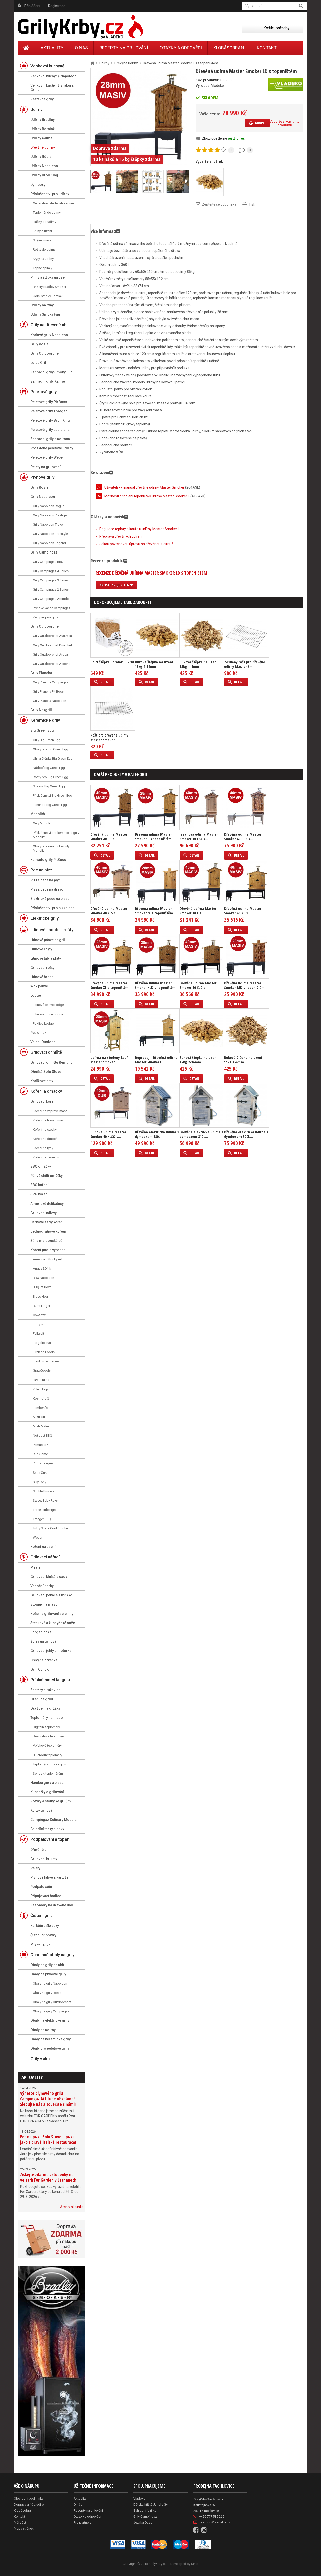 The image size is (321, 2576). What do you see at coordinates (51, 571) in the screenshot?
I see `Grily Campingaz 4 Series` at bounding box center [51, 571].